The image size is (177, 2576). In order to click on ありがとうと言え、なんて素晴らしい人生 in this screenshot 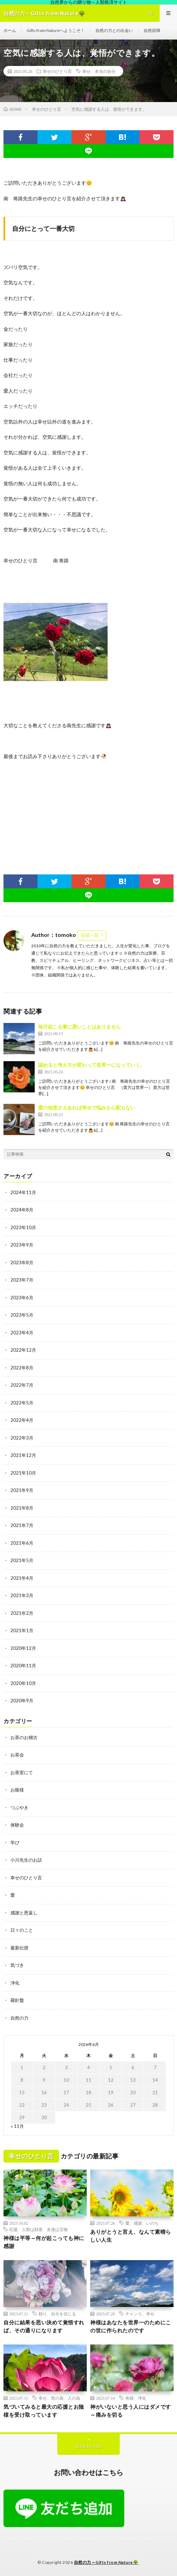, I will do `click(130, 2236)`.